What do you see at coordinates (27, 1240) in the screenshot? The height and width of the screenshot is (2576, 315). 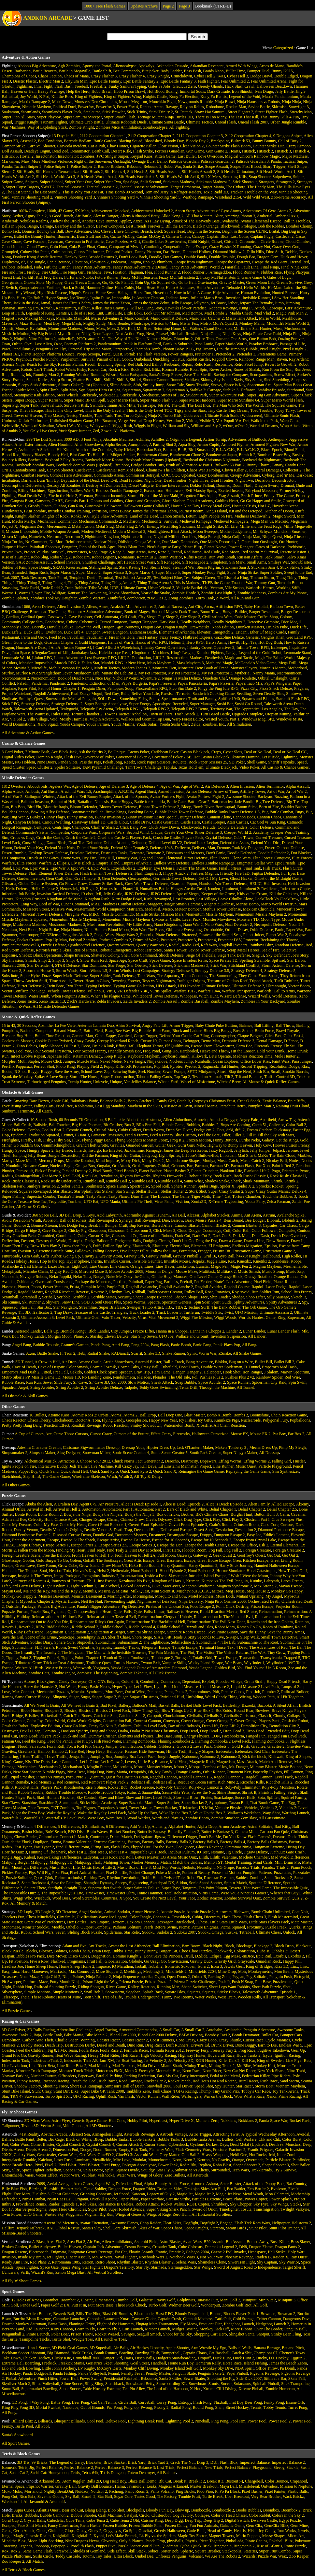 I see `Descent` at bounding box center [27, 1240].